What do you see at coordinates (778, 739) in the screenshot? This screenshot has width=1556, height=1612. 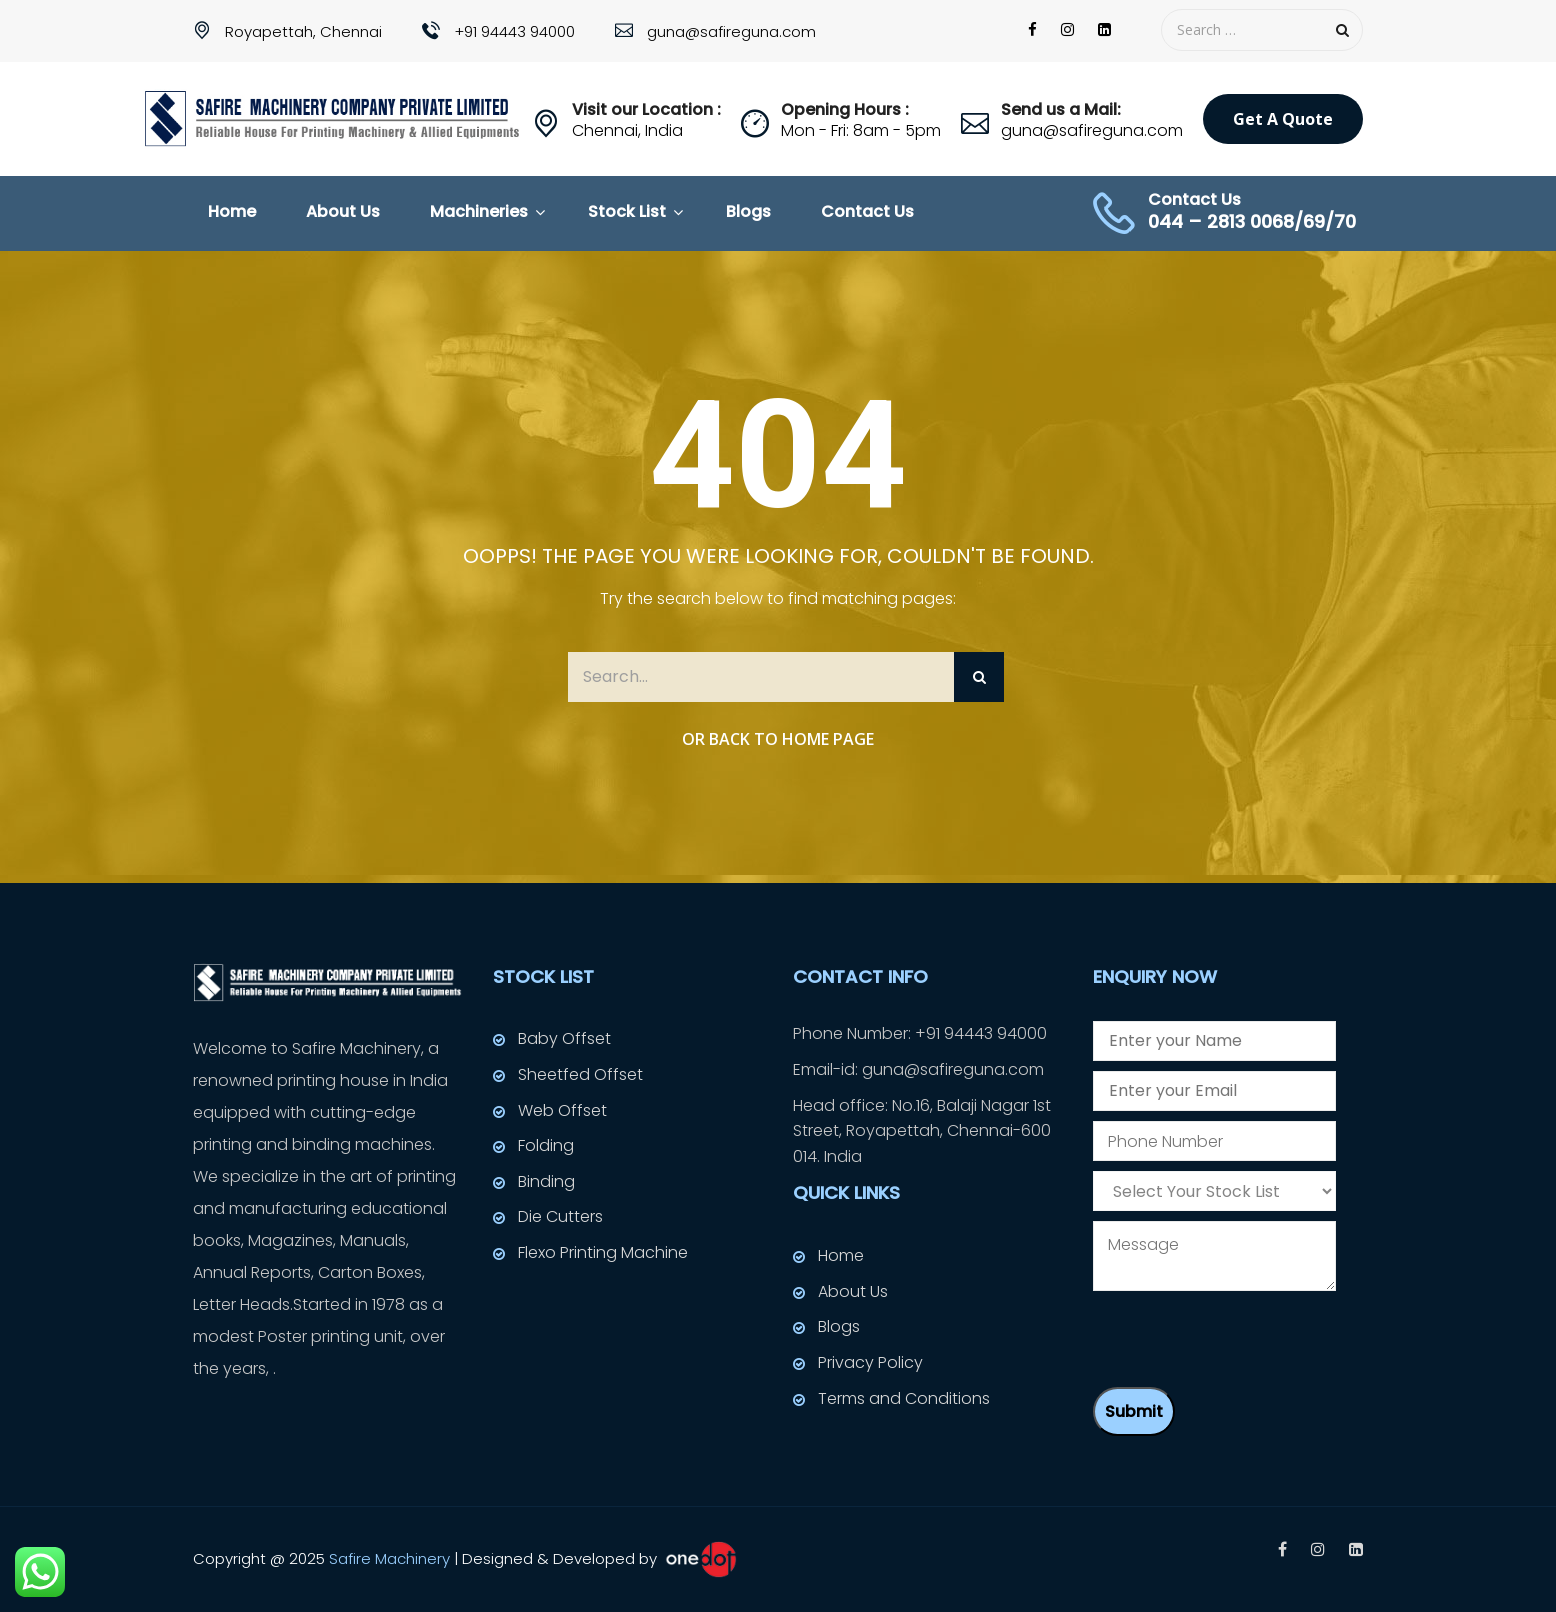 I see `Or Back to Home Page` at bounding box center [778, 739].